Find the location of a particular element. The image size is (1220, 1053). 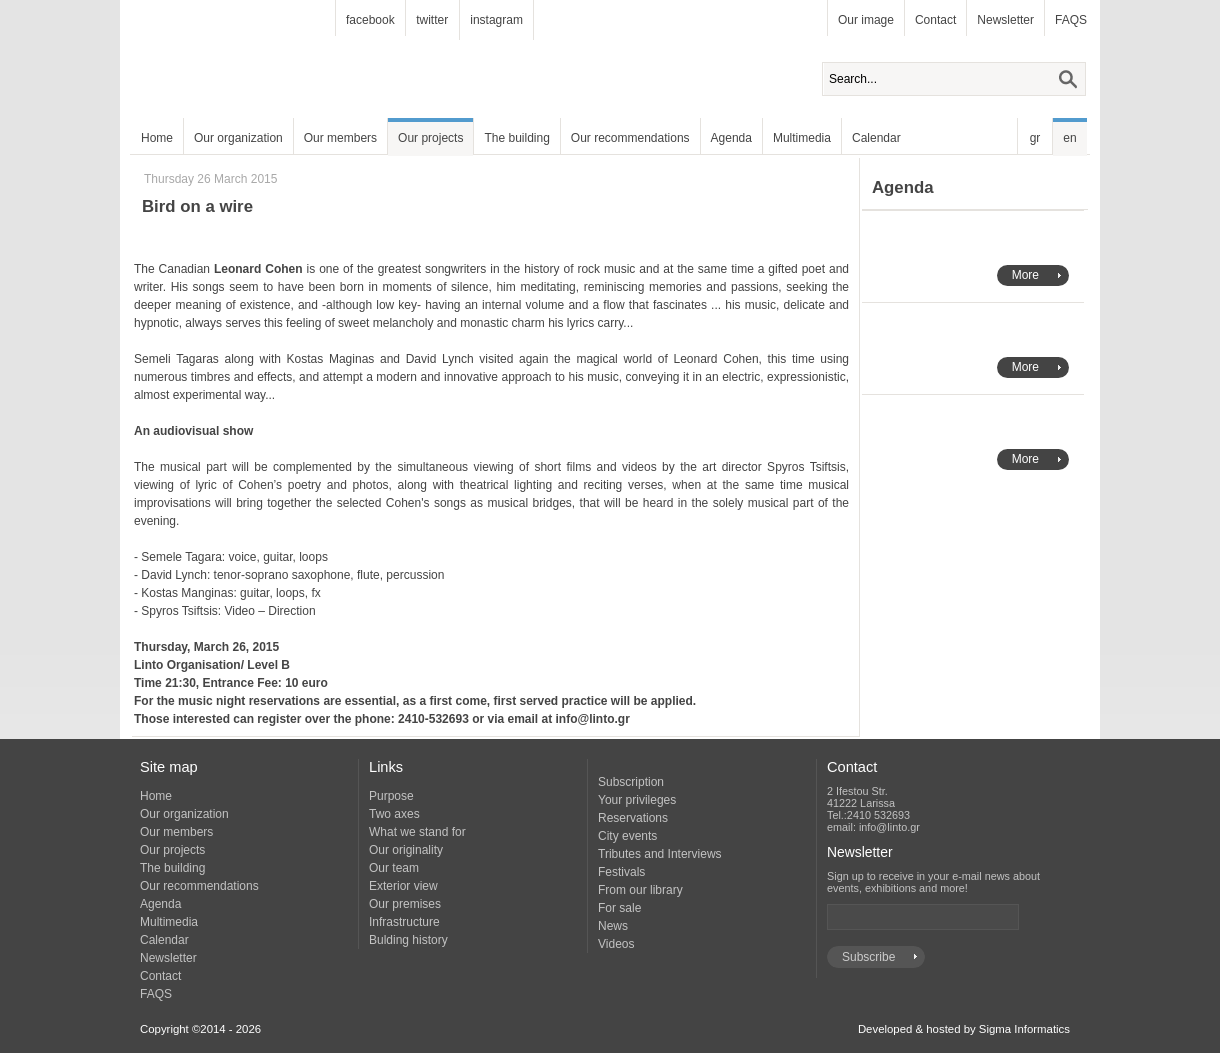

twitter is located at coordinates (432, 20).